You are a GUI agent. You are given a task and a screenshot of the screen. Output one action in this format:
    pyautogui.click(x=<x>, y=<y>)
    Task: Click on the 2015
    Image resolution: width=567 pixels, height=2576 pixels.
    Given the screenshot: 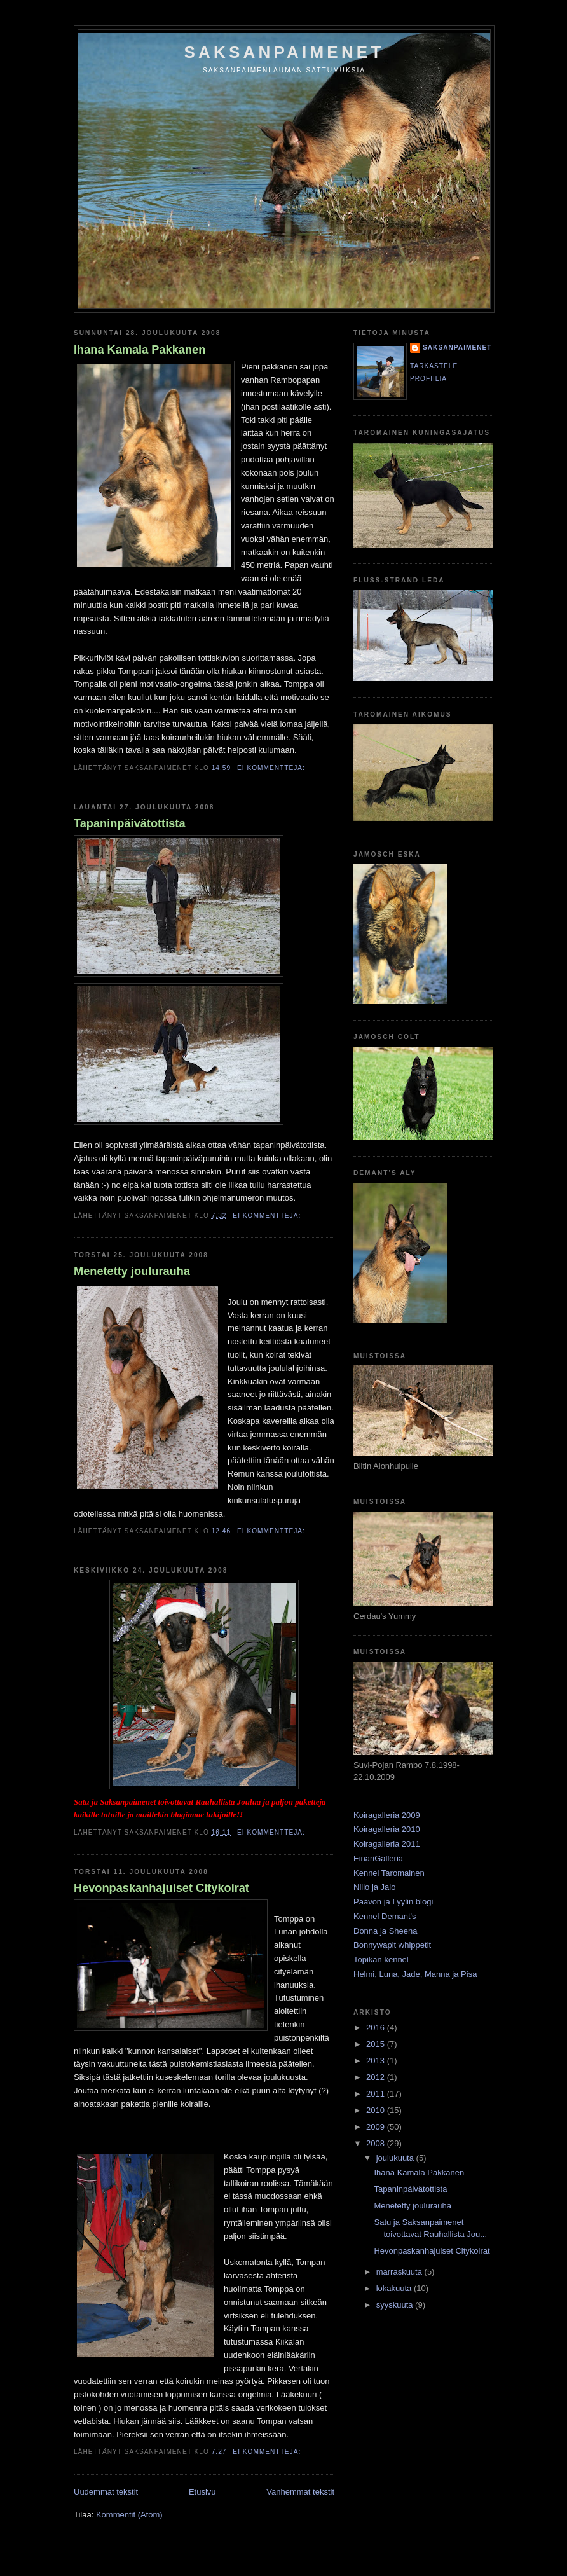 What is the action you would take?
    pyautogui.click(x=376, y=2044)
    